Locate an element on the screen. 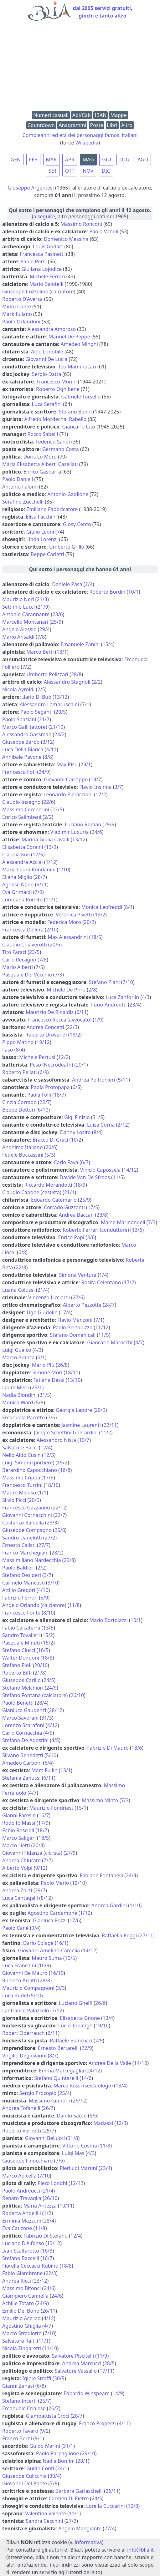  21/7 is located at coordinates (44, 719).